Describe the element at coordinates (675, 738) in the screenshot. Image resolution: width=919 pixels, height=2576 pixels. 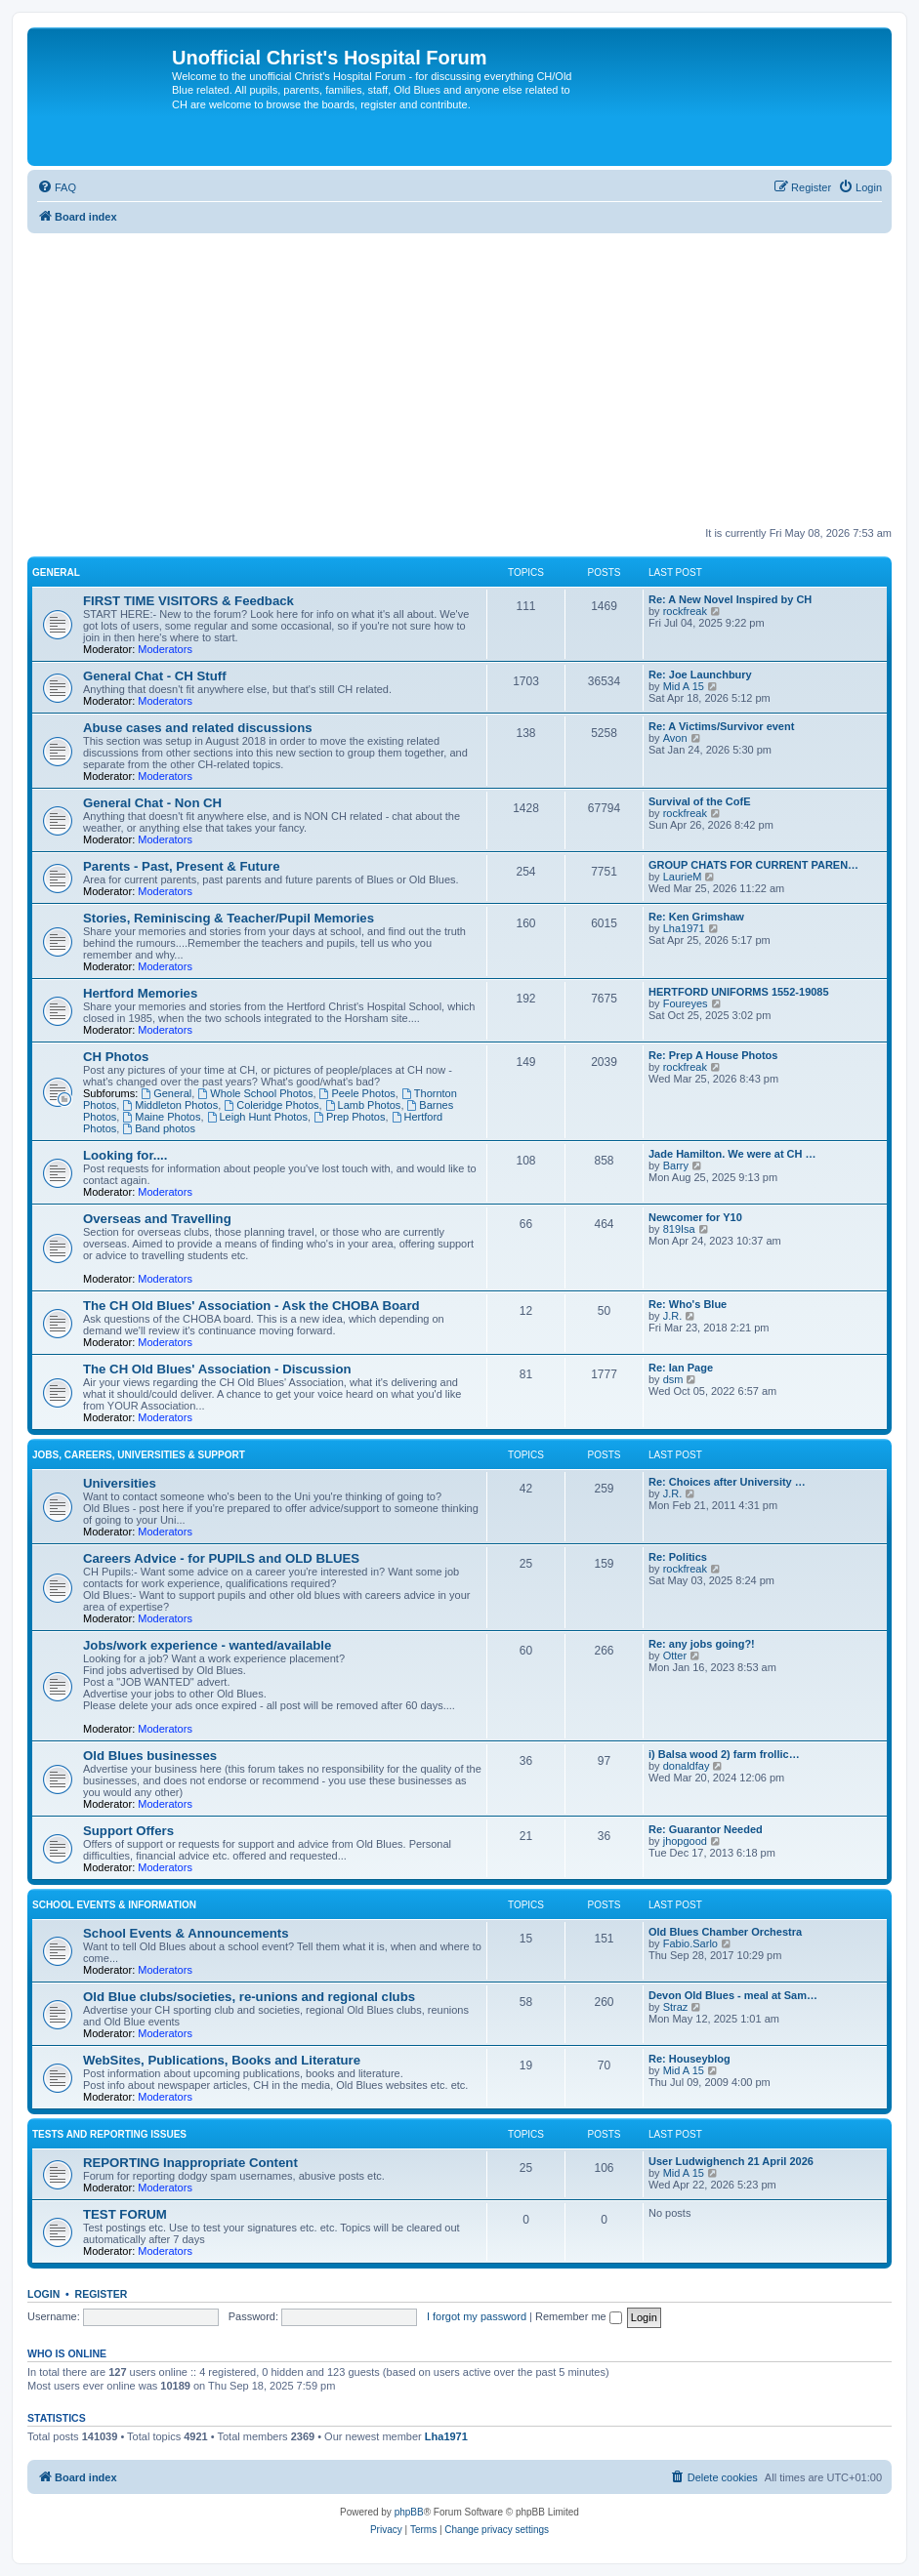
I see `Avon` at that location.